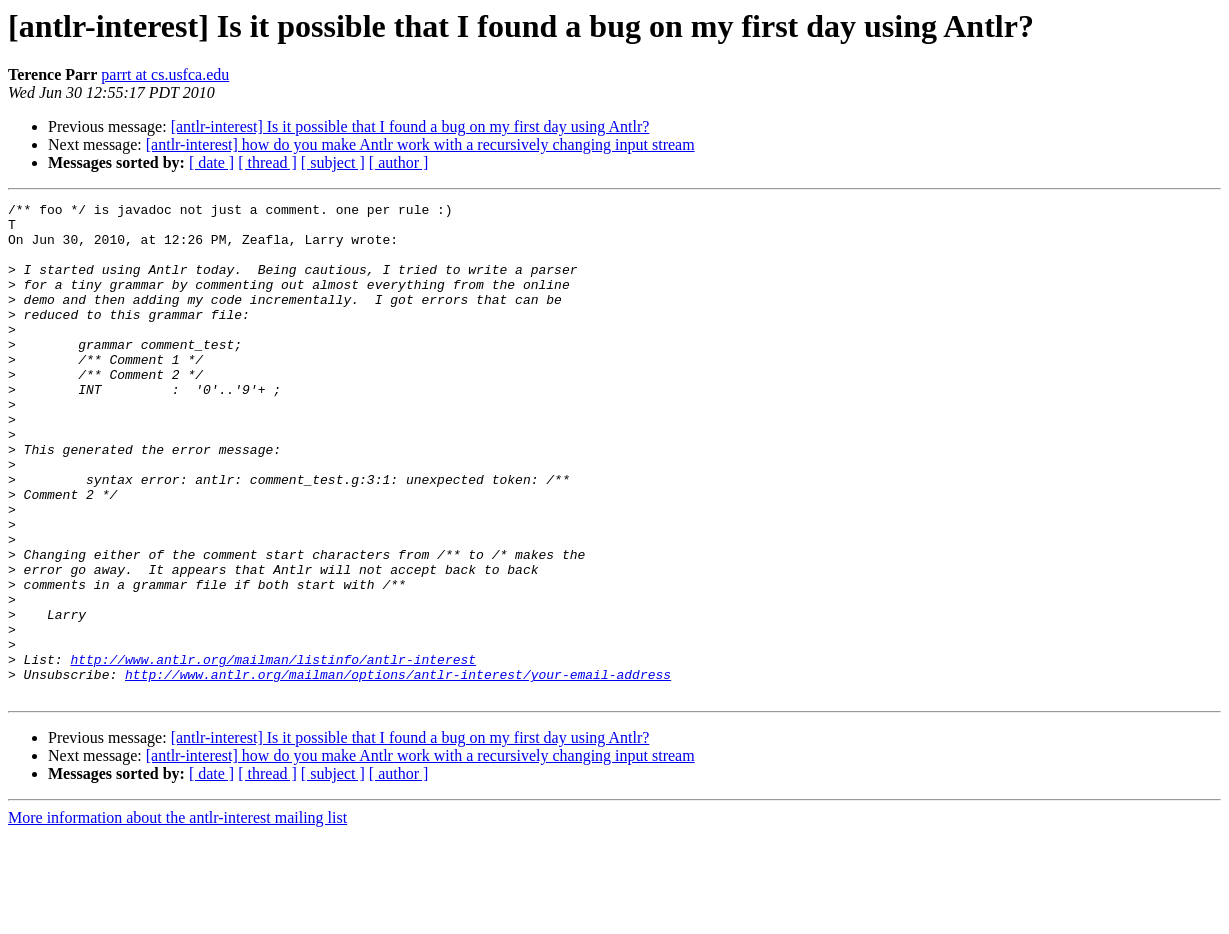 This screenshot has width=1229, height=934. Describe the element at coordinates (177, 916) in the screenshot. I see `More information about the antlr-interest mailing list` at that location.